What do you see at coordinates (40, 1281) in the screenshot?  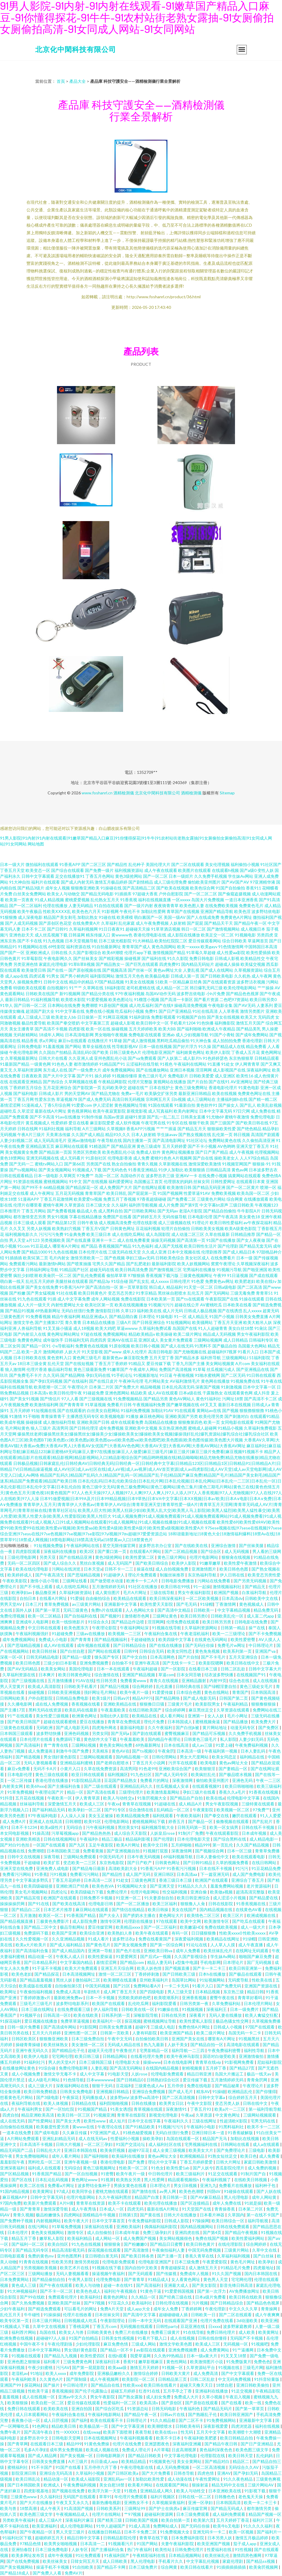 I see `乱伦五月天婷婷` at bounding box center [40, 1281].